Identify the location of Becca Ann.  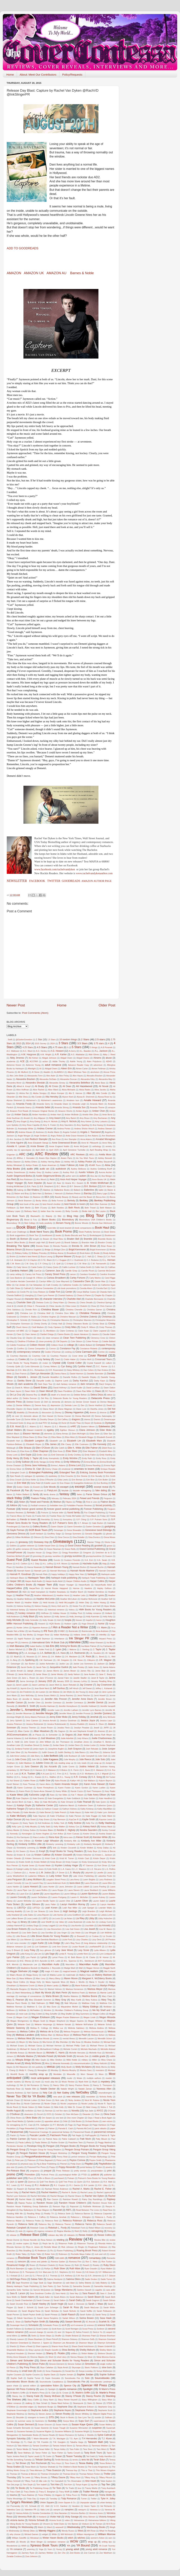
(101, 1197).